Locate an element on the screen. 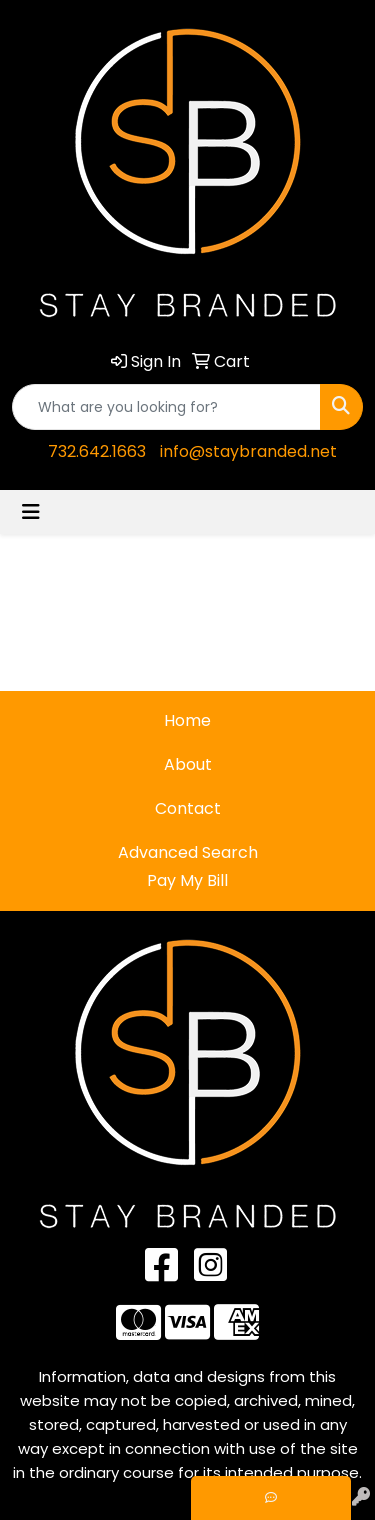 The height and width of the screenshot is (1520, 375). Home is located at coordinates (187, 720).